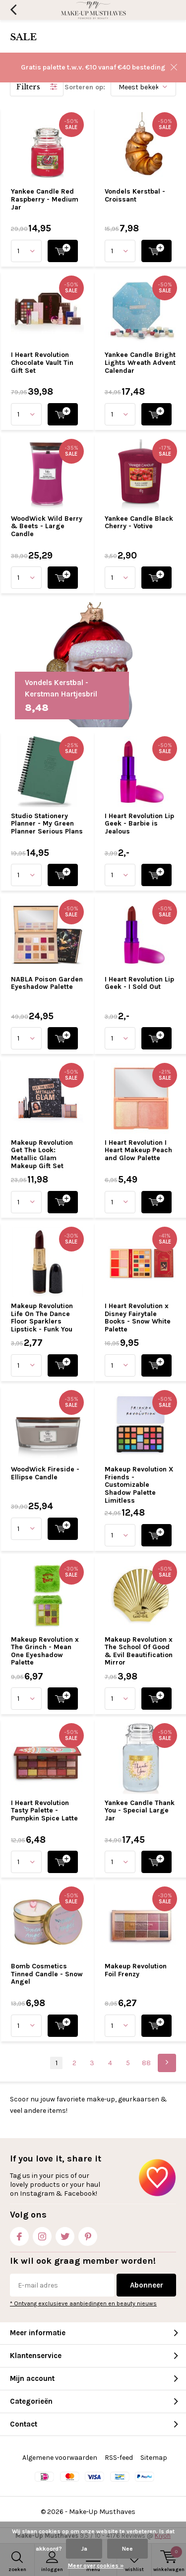 Image resolution: width=186 pixels, height=2576 pixels. What do you see at coordinates (47, 983) in the screenshot?
I see `NABLA Poison Garden Eyeshadow Palette` at bounding box center [47, 983].